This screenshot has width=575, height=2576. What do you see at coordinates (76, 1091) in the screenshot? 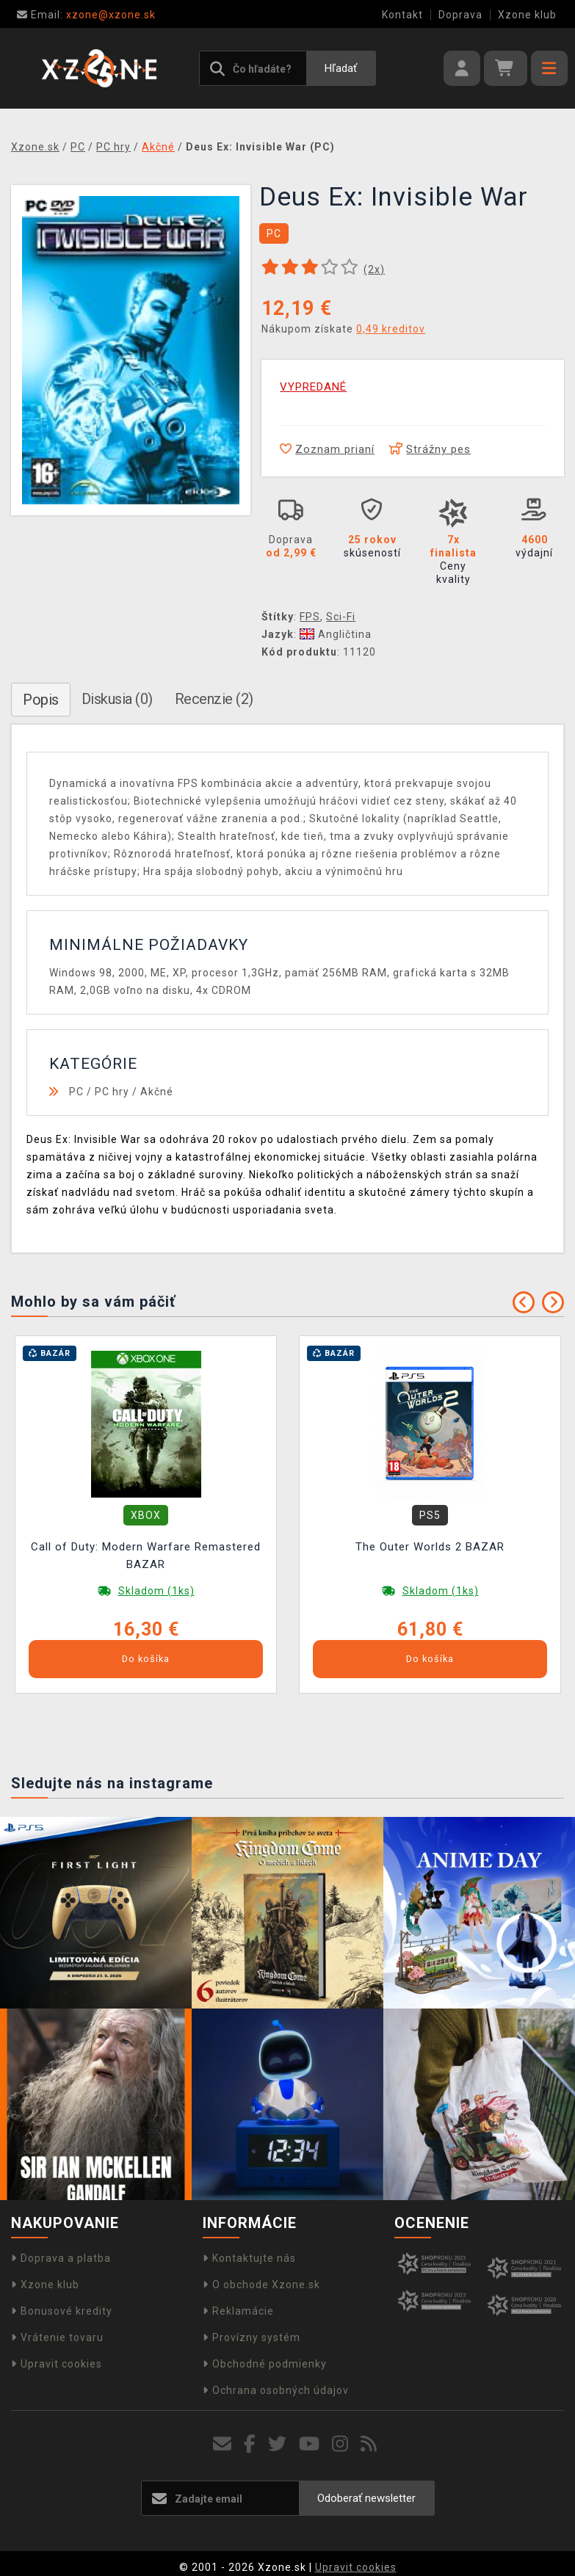
I see `PC` at bounding box center [76, 1091].